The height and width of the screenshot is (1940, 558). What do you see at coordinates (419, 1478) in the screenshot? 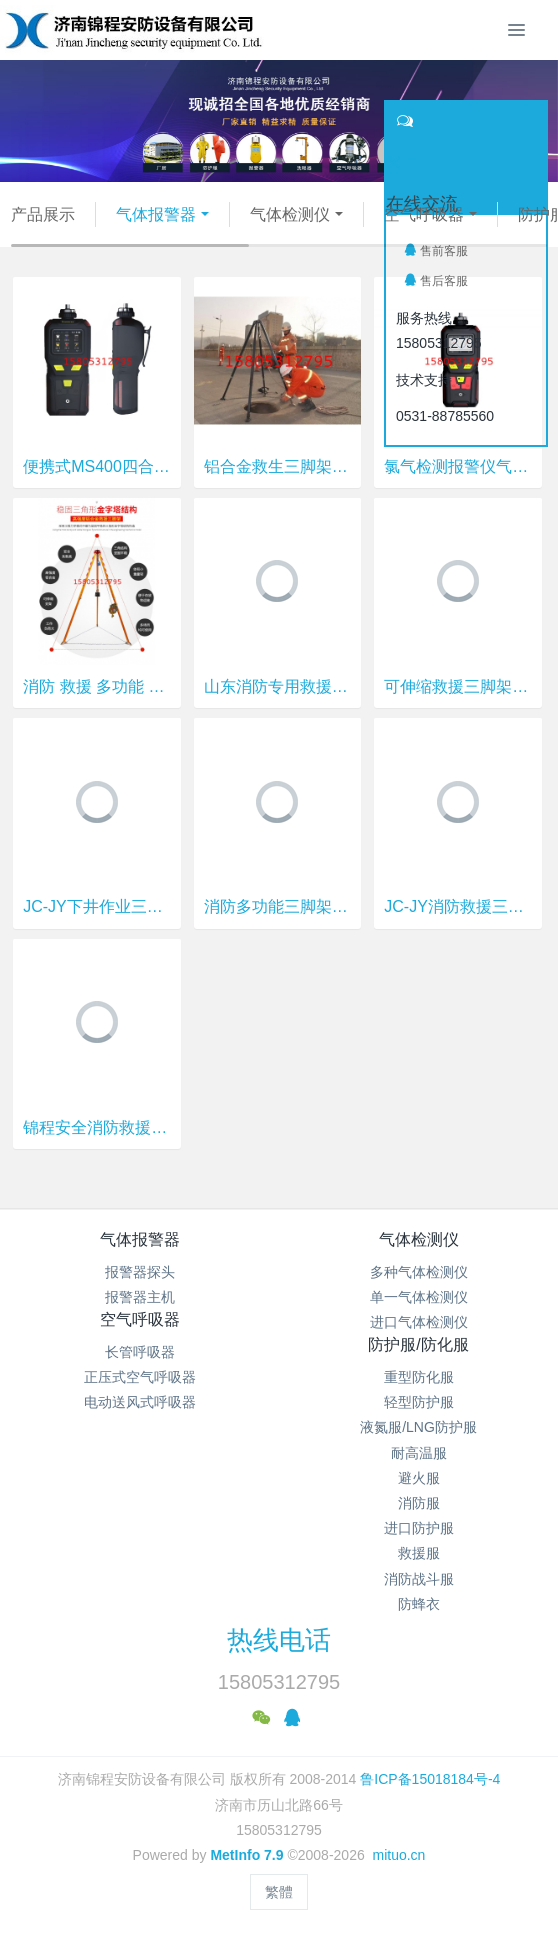
I see `避火服` at bounding box center [419, 1478].